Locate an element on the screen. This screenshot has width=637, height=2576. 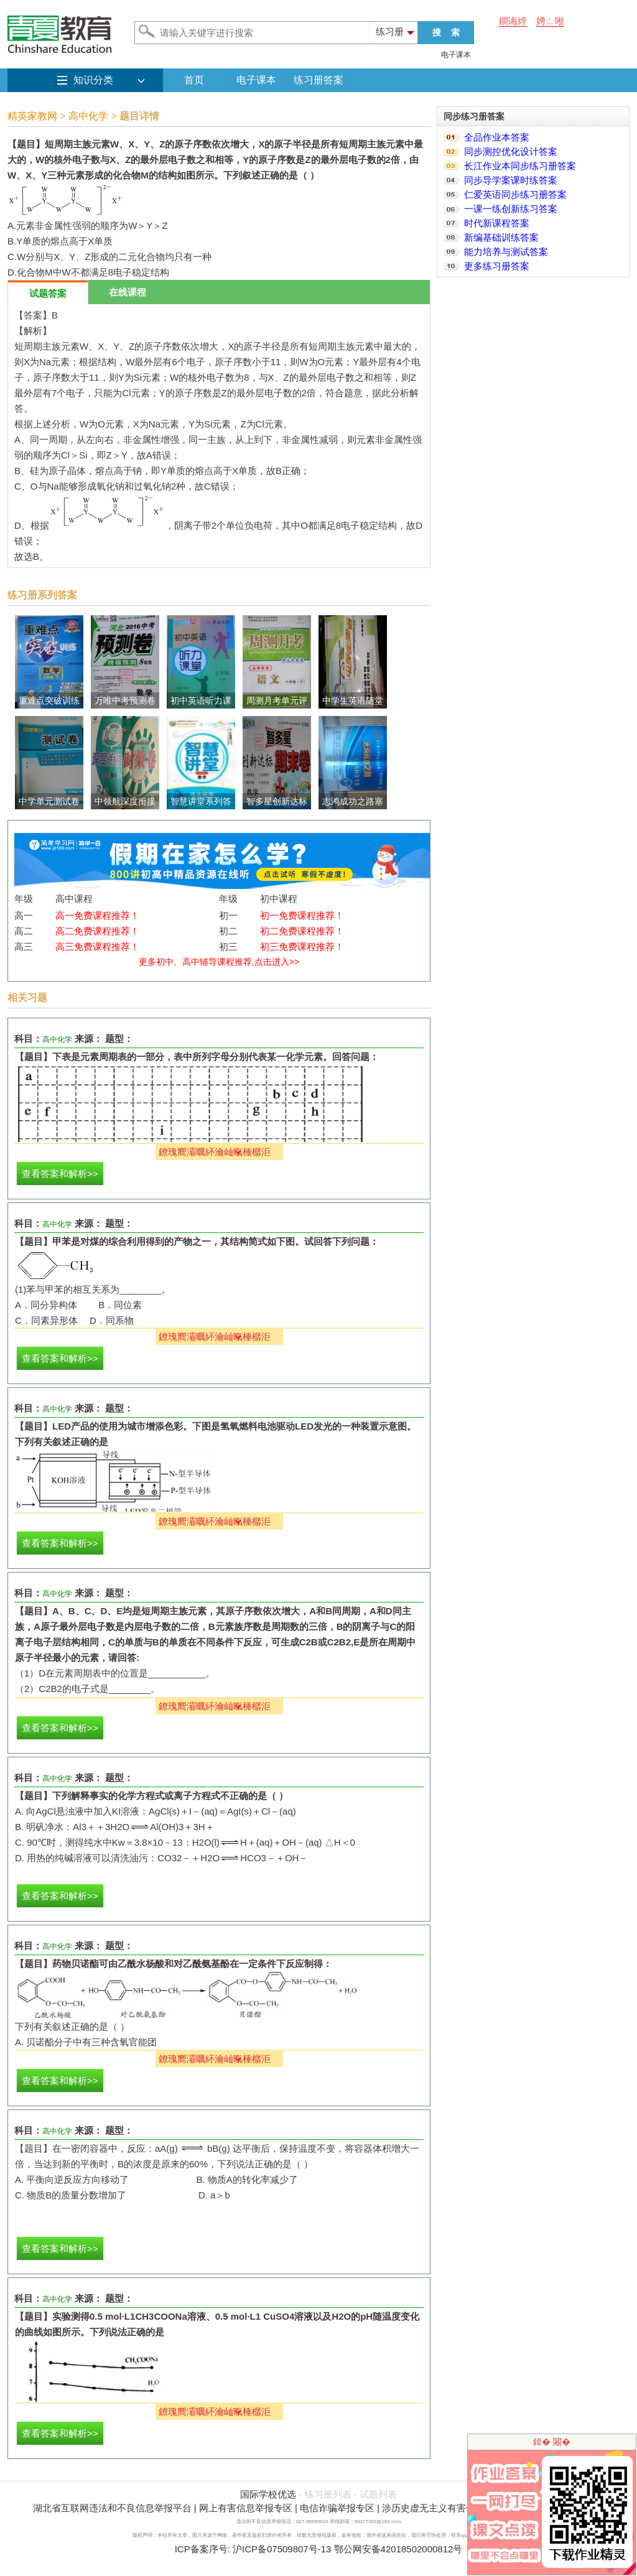
高二免费课程推荐！ is located at coordinates (97, 931).